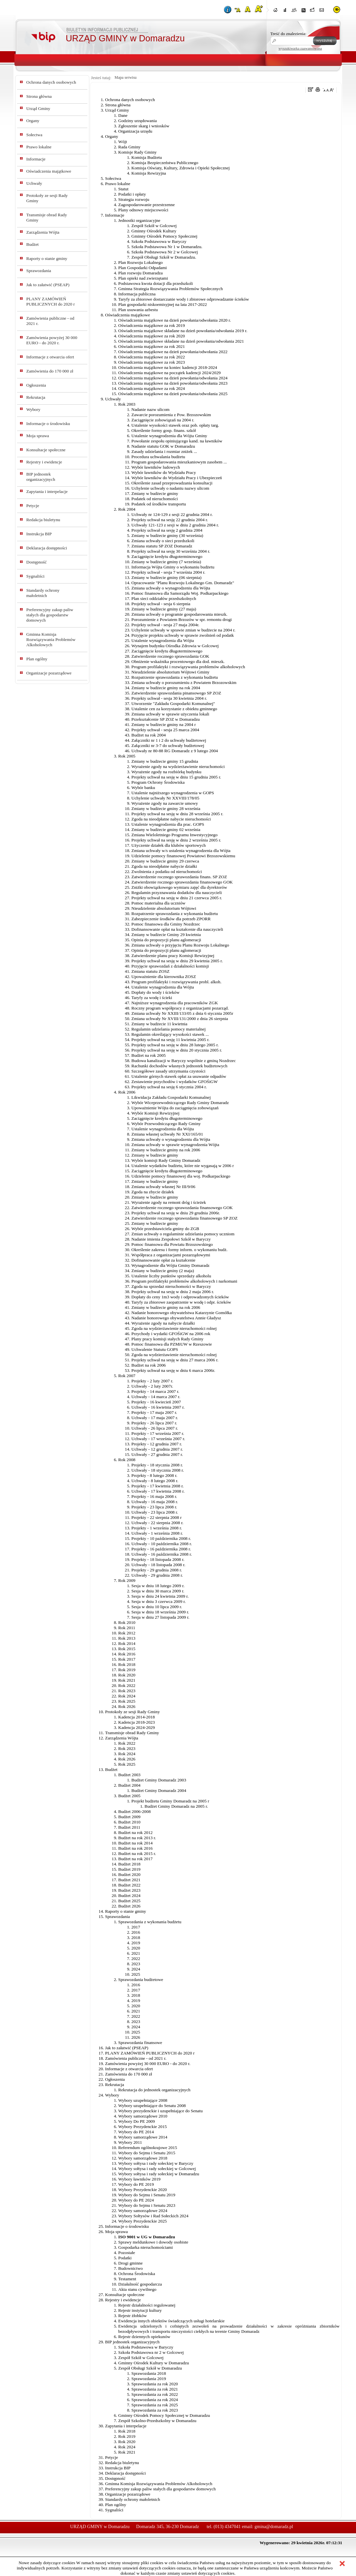 This screenshot has height=2576, width=356. I want to click on Raporty o stanie gminy, so click(46, 258).